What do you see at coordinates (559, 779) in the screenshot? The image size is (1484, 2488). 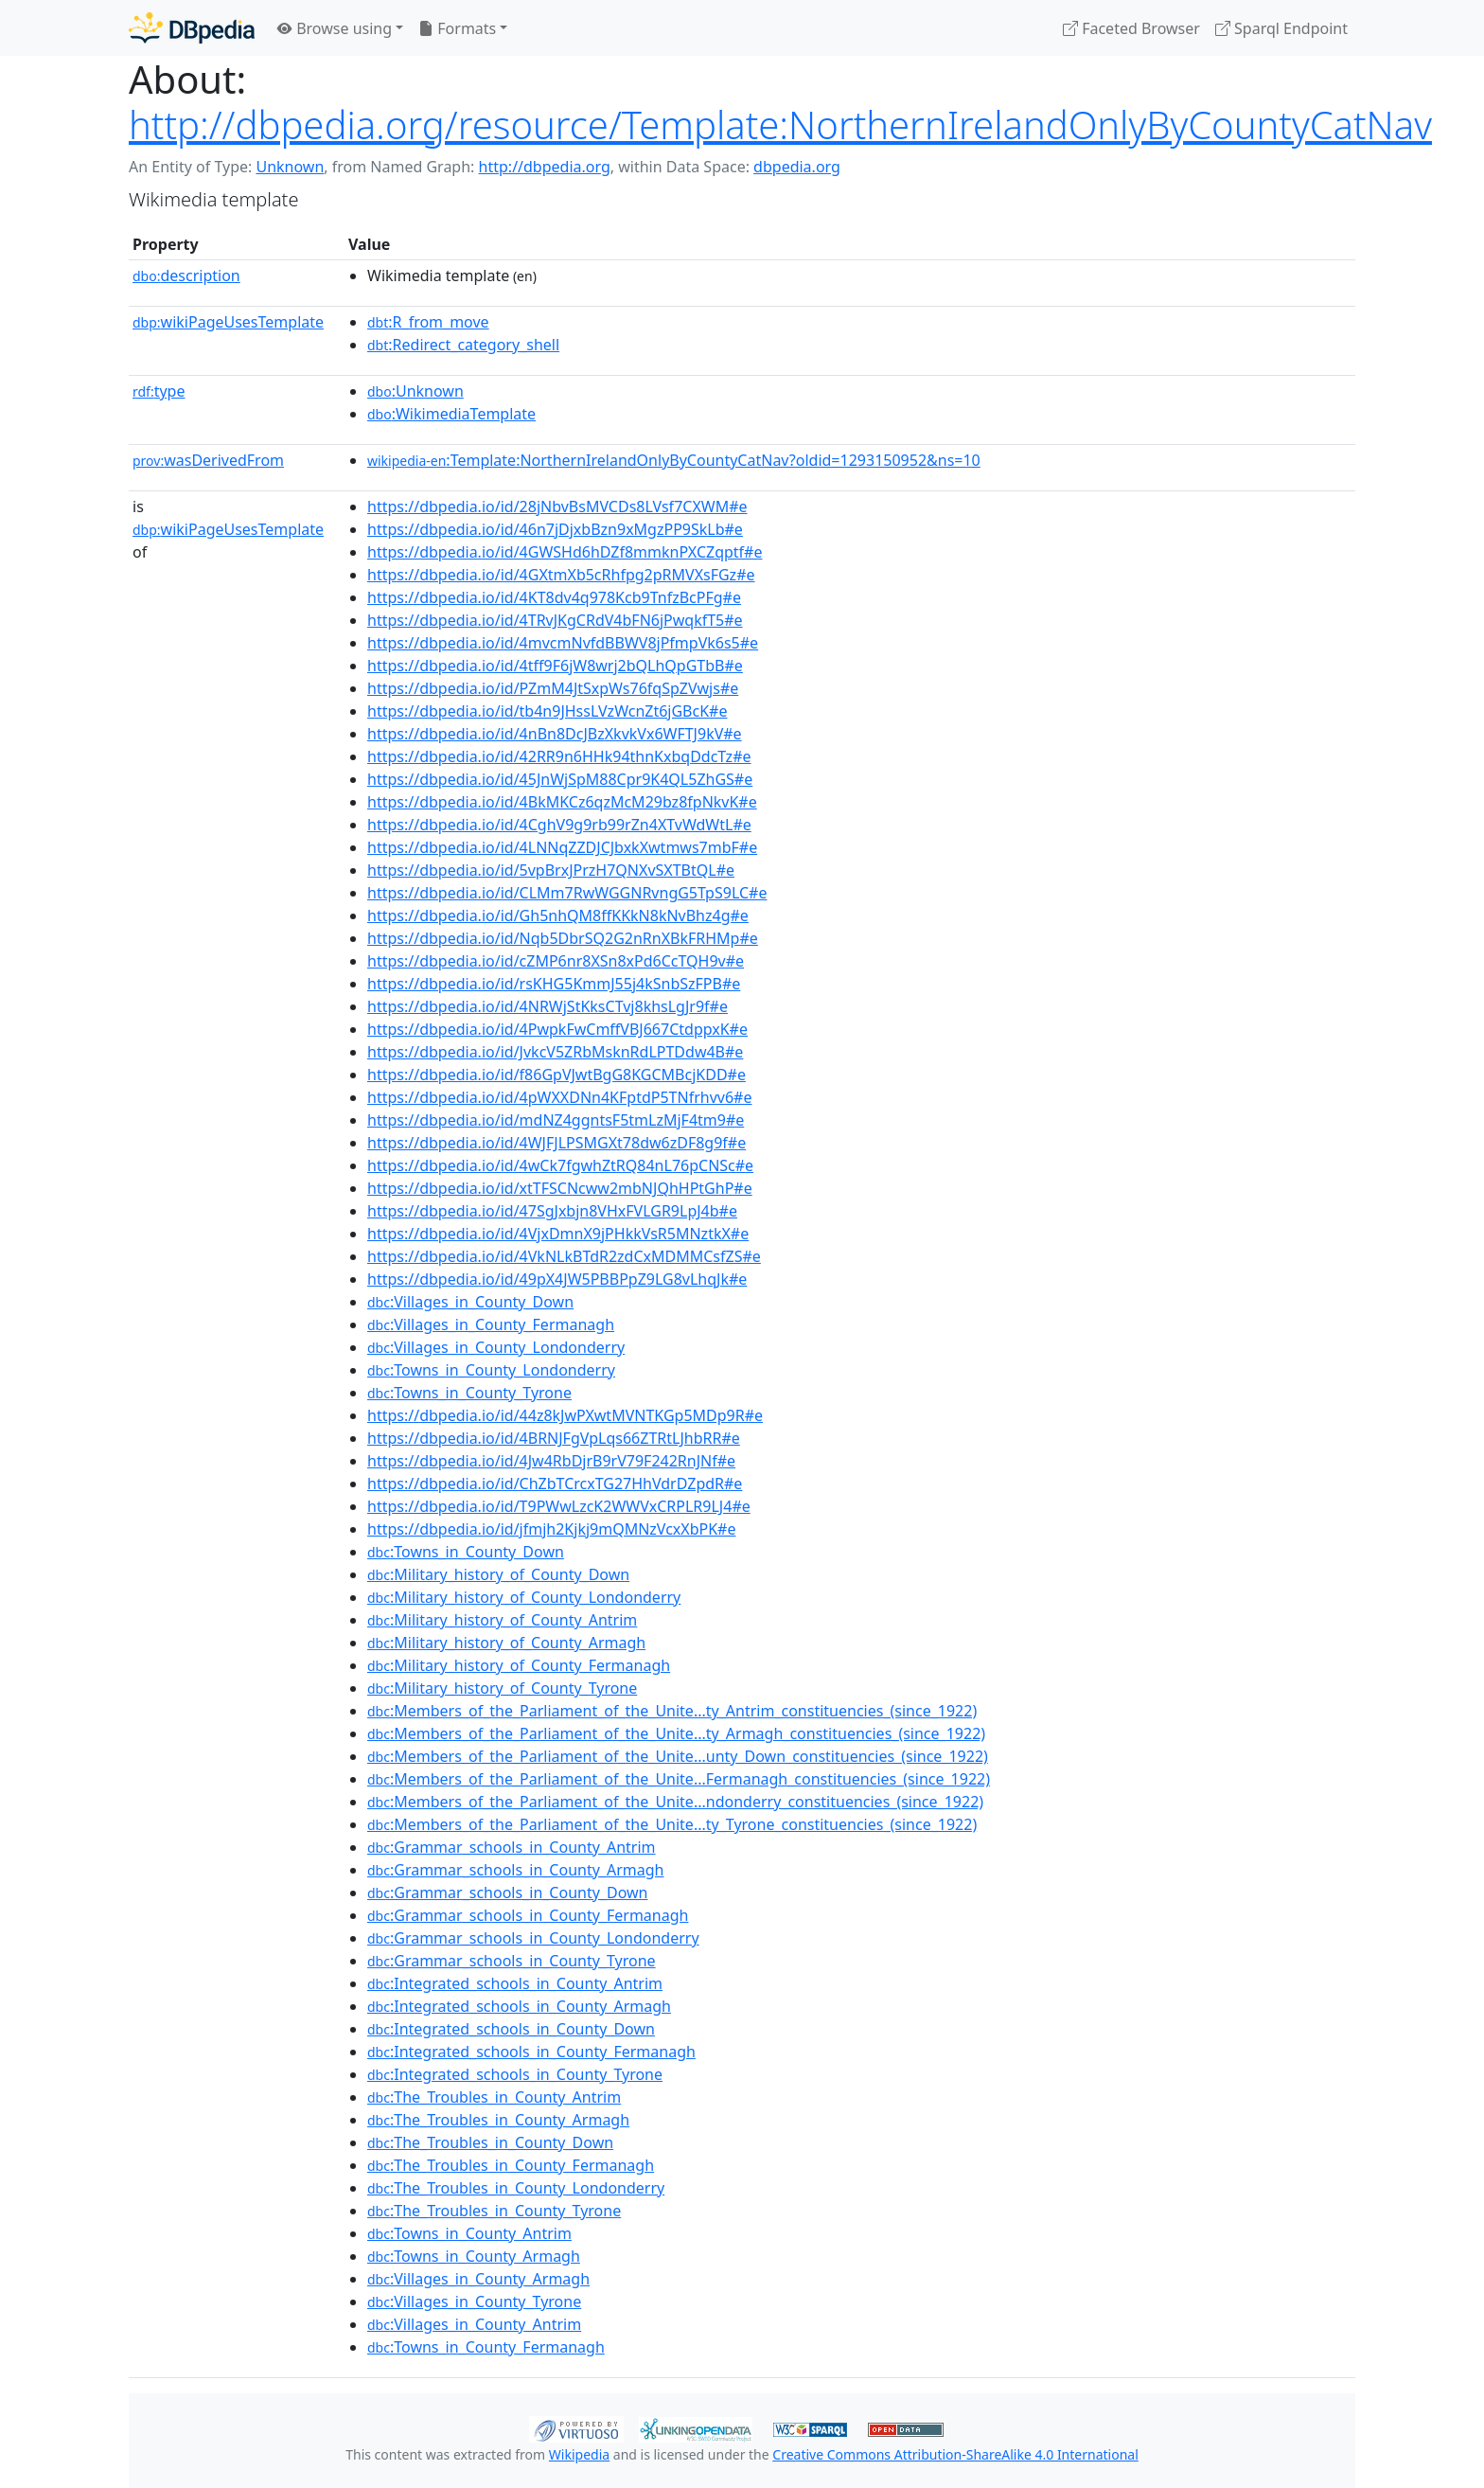 I see `https://dbpedia.io/id/45JnWjSpM88Cpr9K4QL5ZhGS#e` at bounding box center [559, 779].